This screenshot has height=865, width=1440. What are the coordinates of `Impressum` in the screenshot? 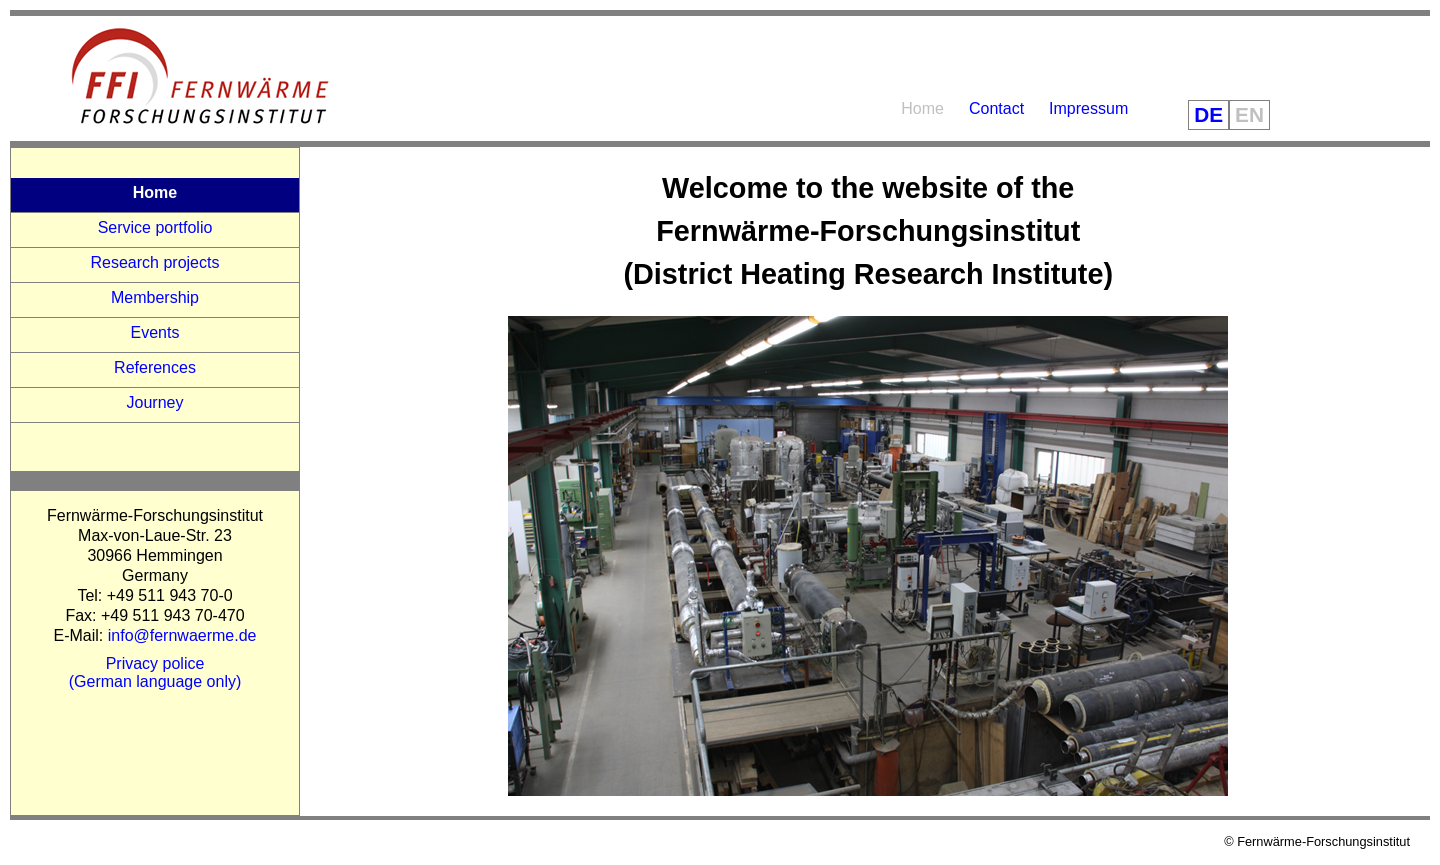 It's located at (1088, 108).